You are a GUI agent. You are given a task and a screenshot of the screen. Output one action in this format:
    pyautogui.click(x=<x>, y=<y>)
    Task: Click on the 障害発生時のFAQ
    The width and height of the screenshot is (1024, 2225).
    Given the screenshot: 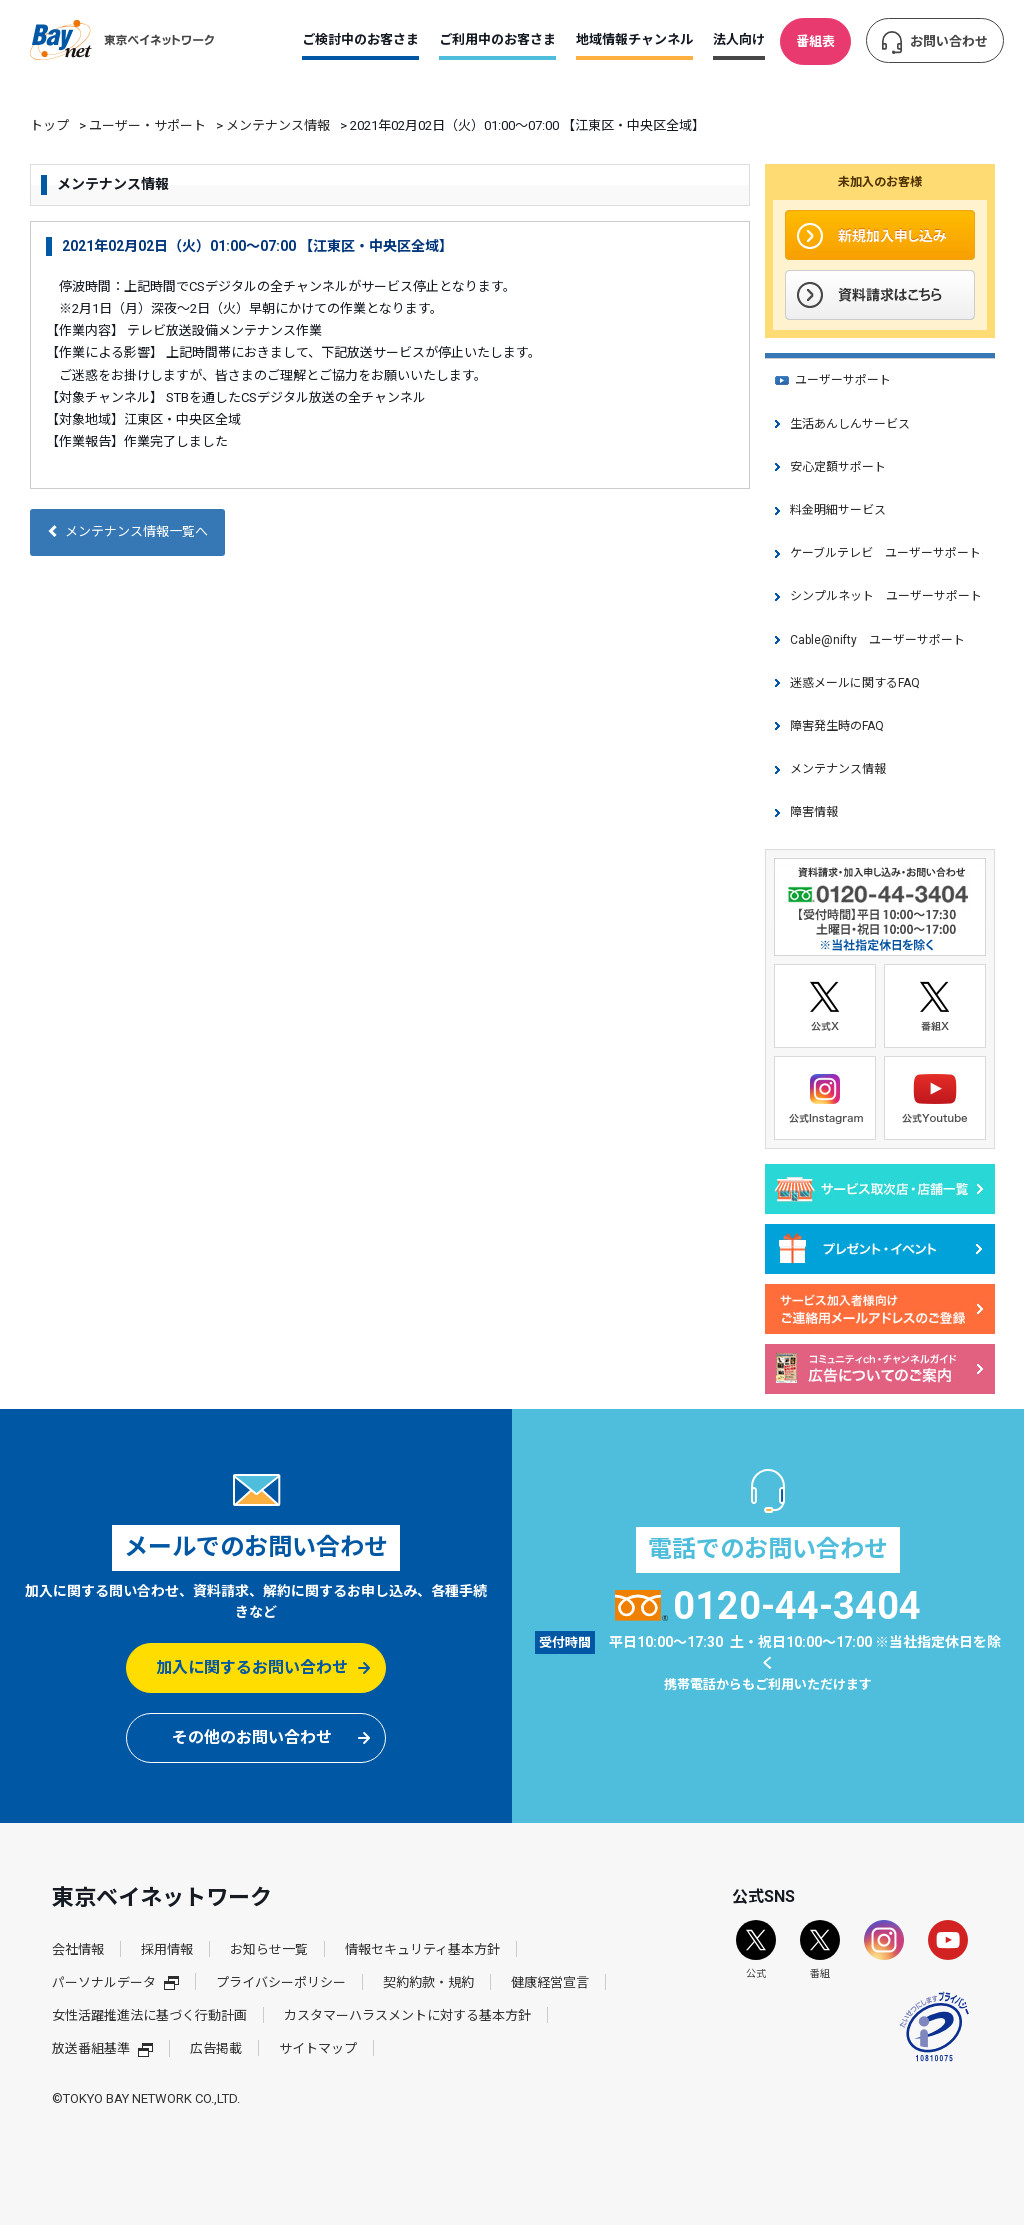 What is the action you would take?
    pyautogui.click(x=837, y=726)
    